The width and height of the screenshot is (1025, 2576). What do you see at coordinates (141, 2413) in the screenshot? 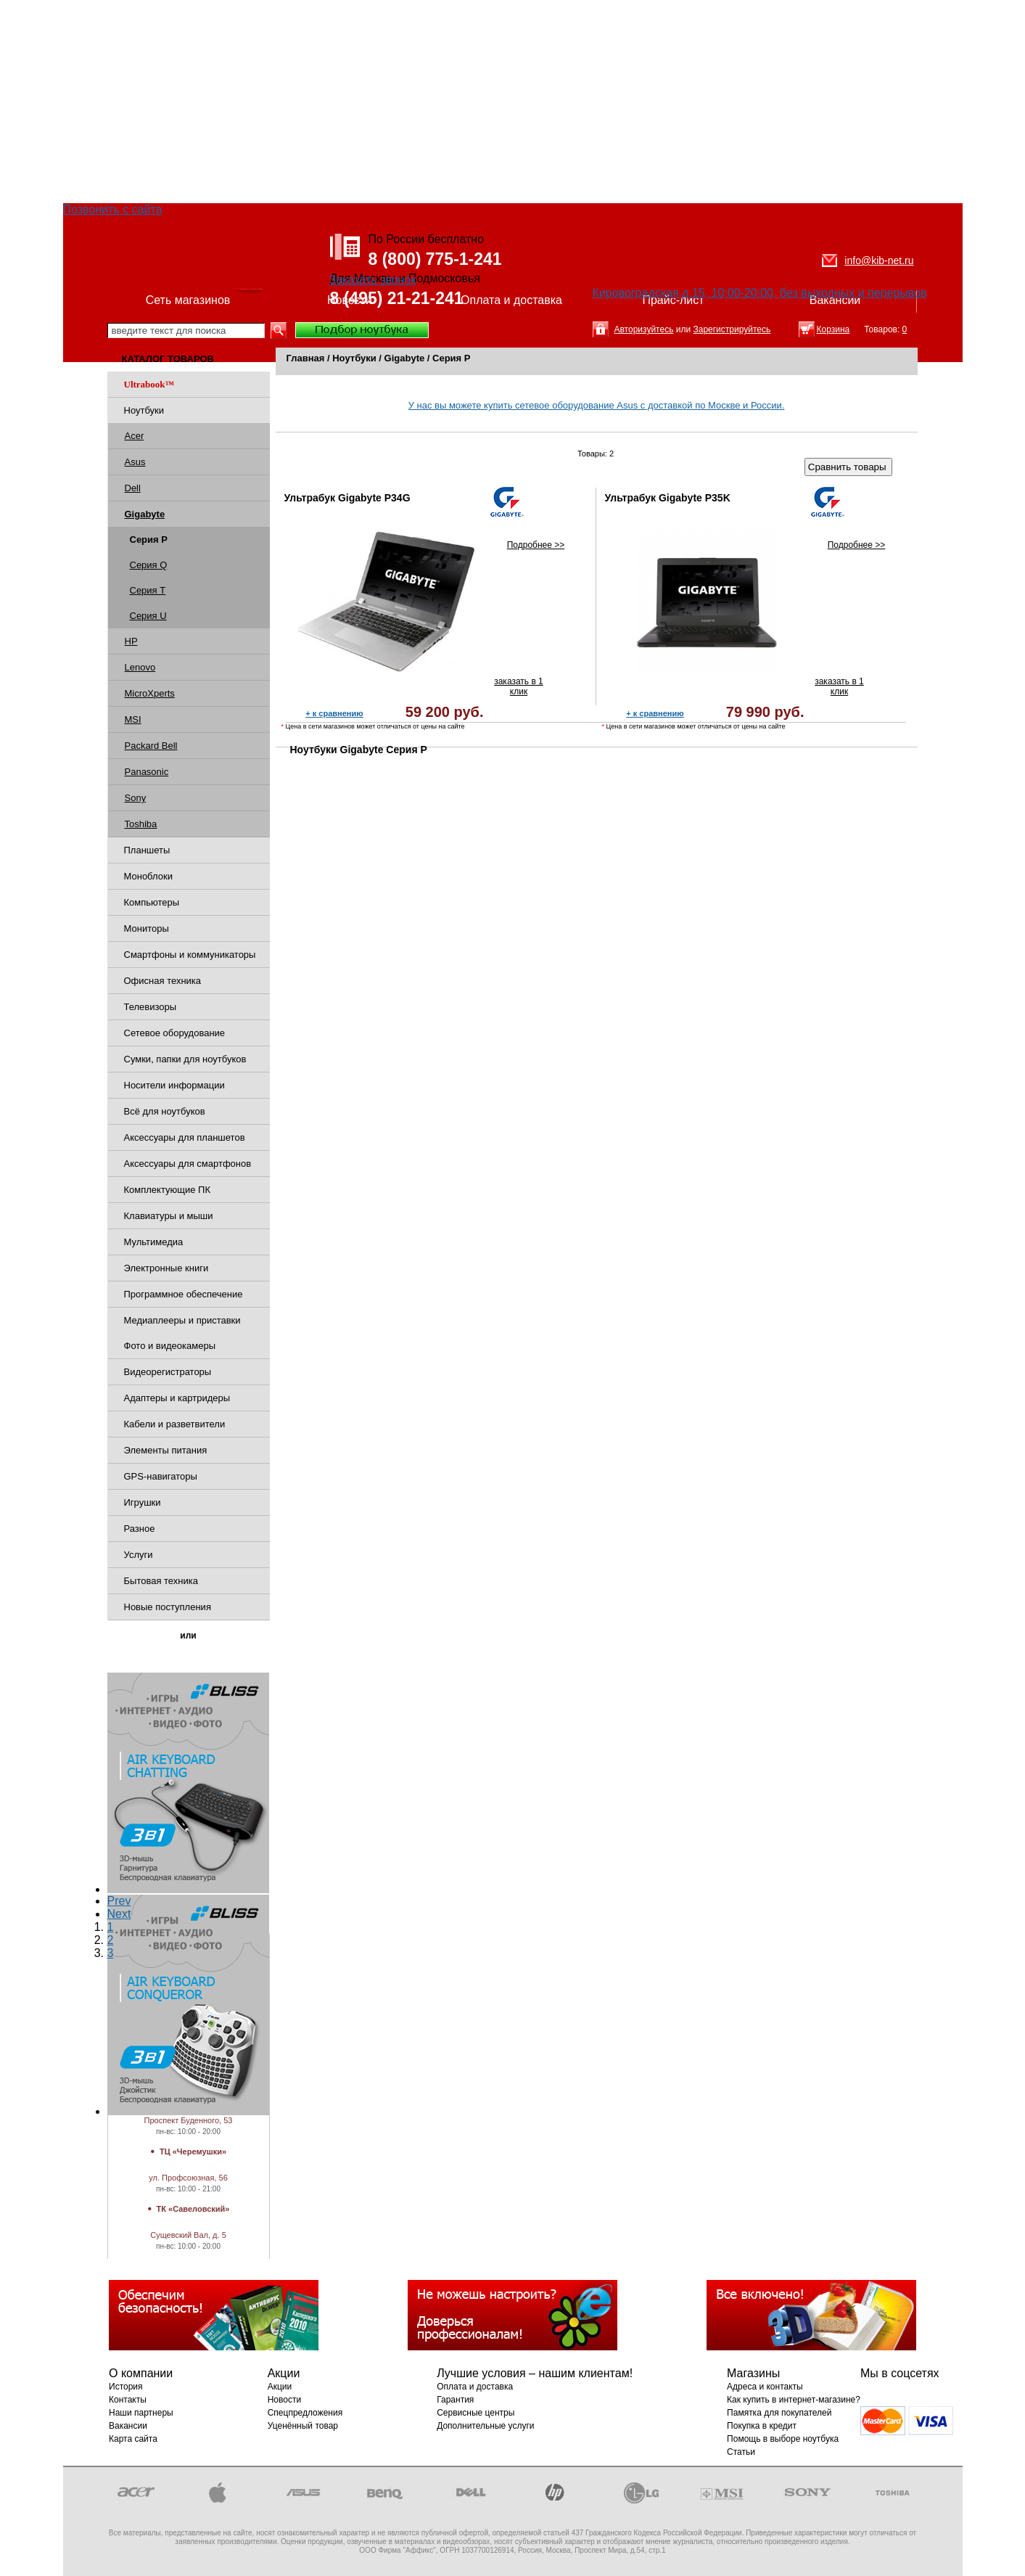
I see `Наши партнеры` at bounding box center [141, 2413].